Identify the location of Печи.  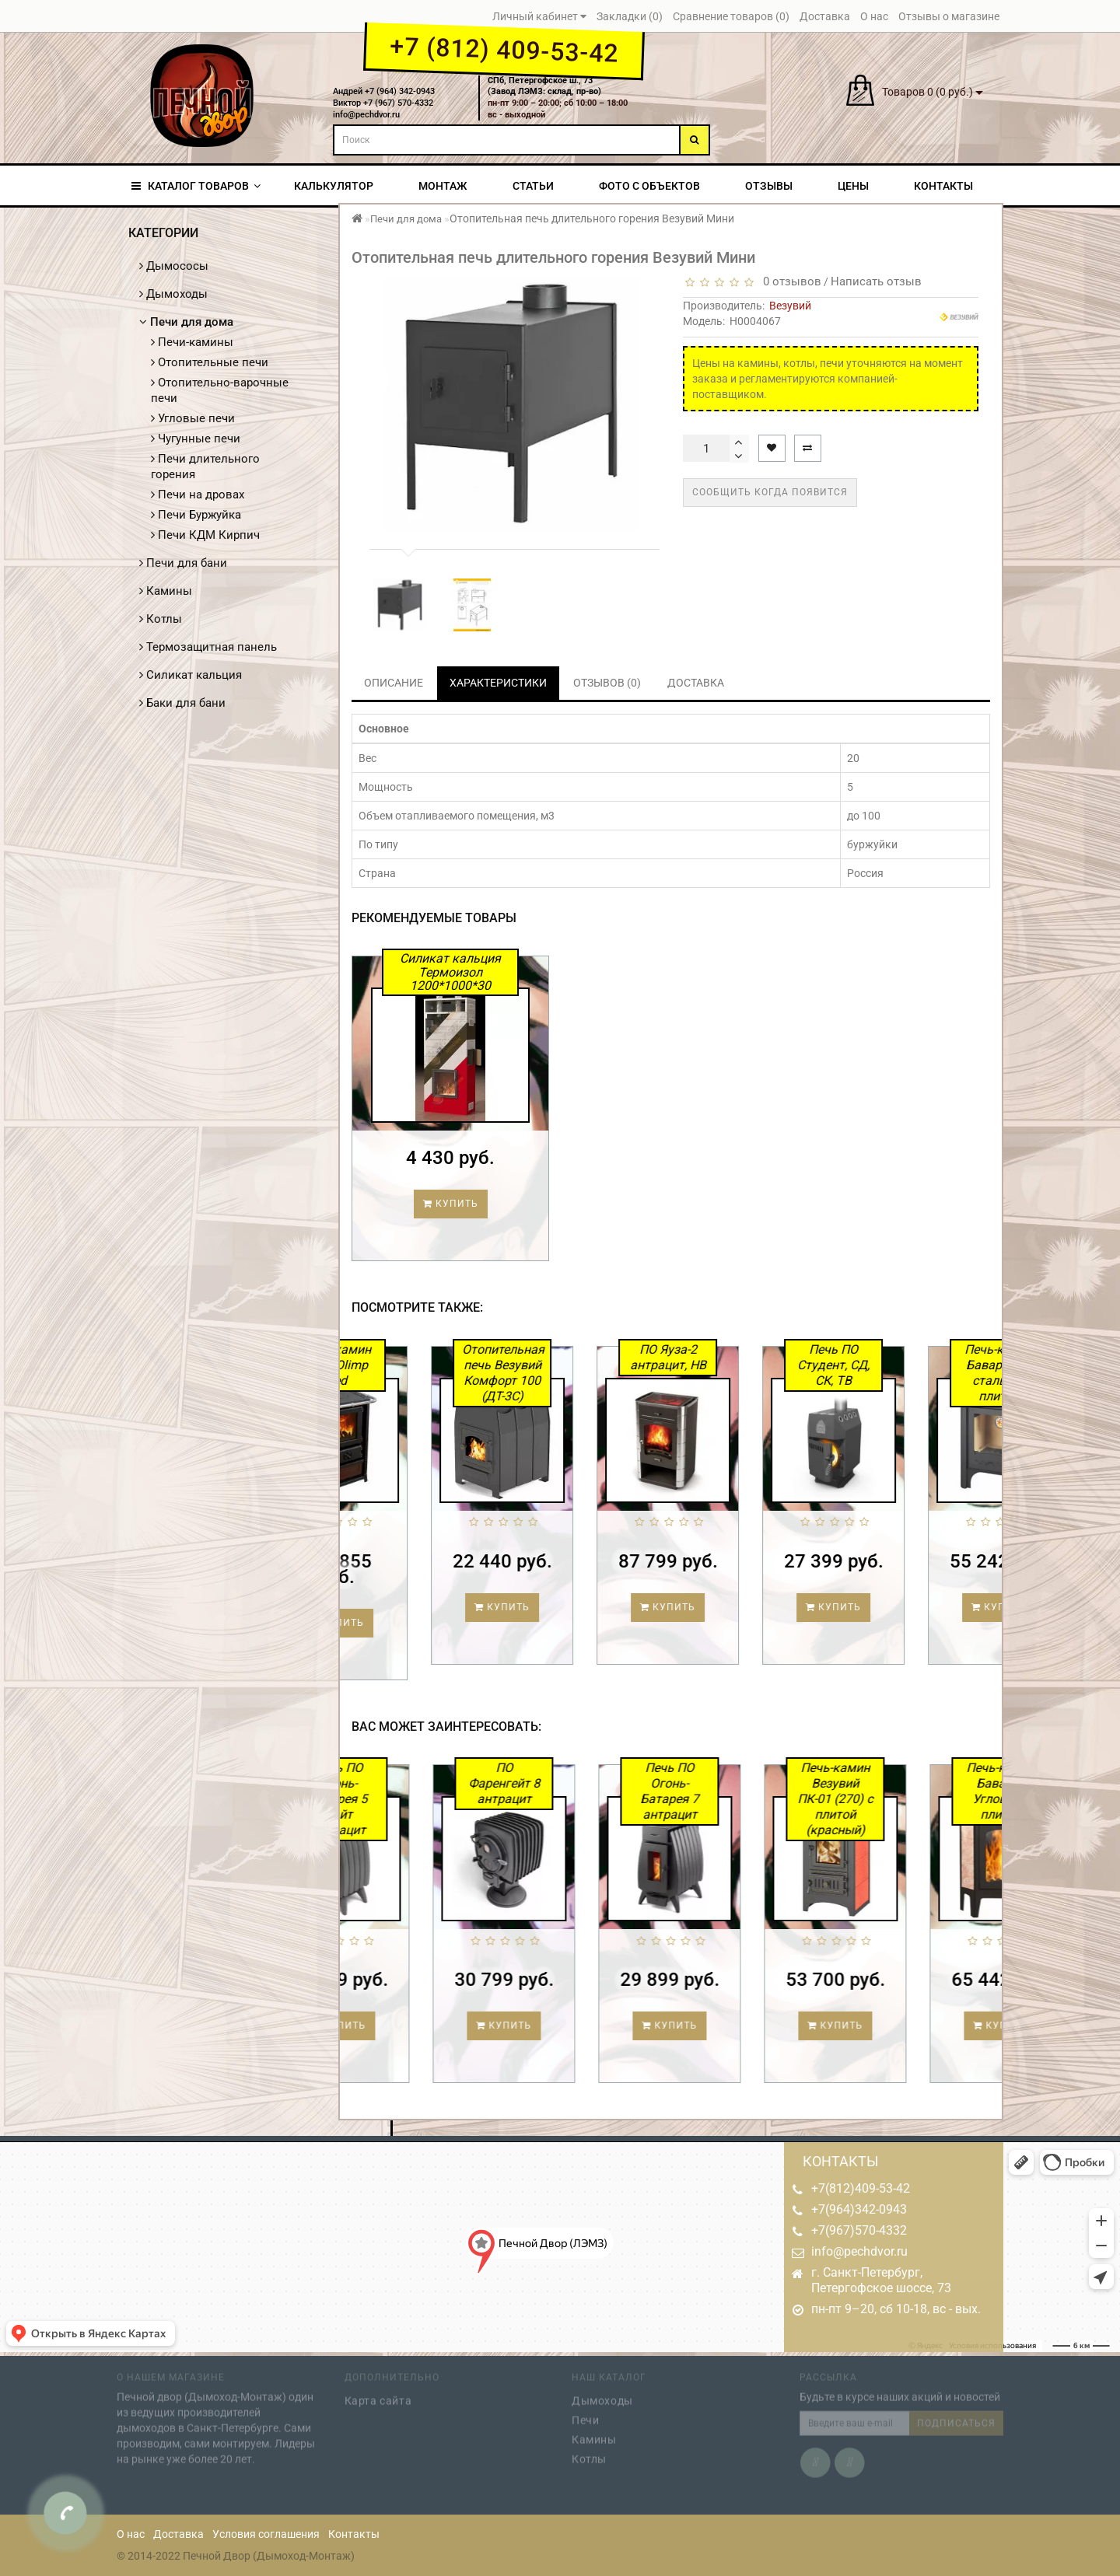
(585, 2415).